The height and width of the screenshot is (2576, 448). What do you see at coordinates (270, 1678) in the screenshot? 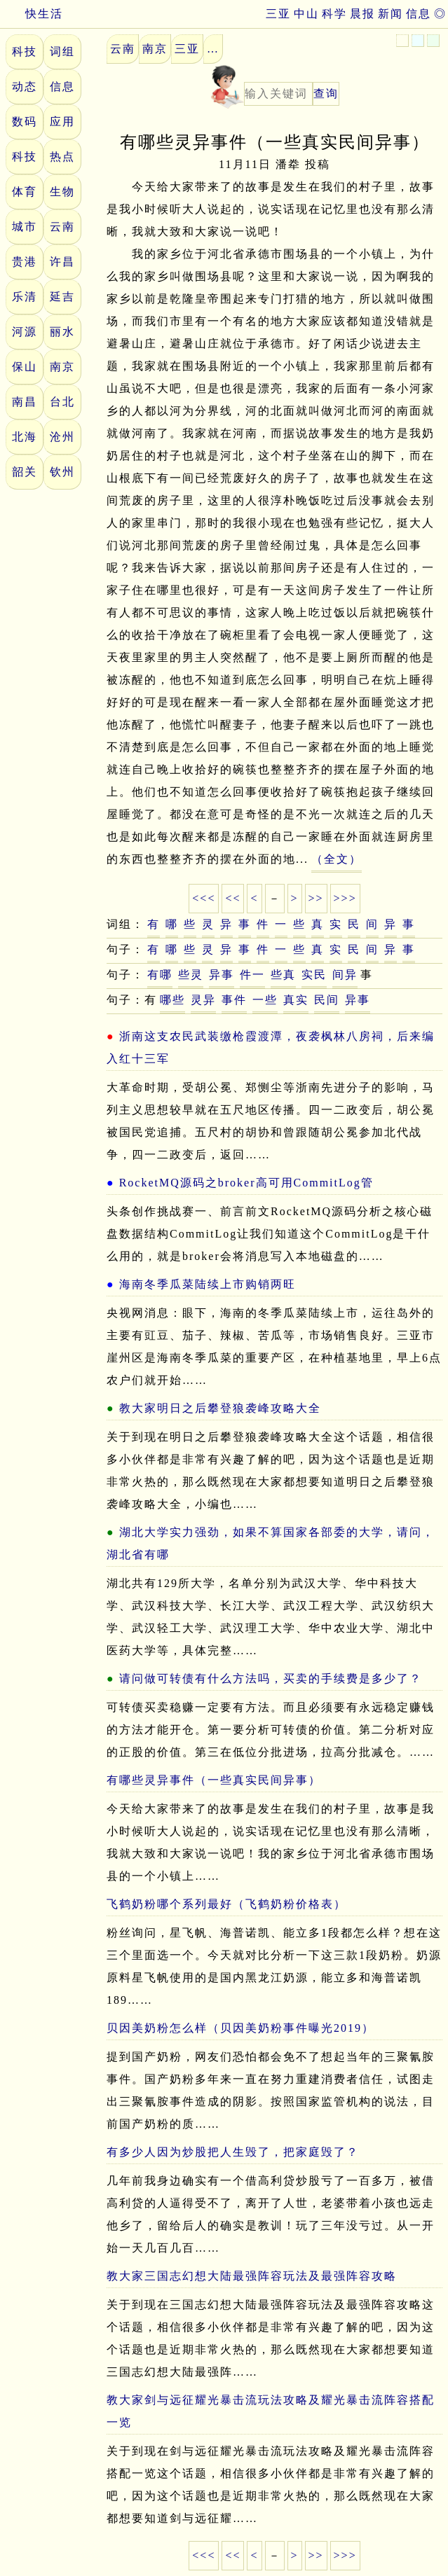
I see `请问做可转债有什么方法吗，买卖的手续费是多少了？` at bounding box center [270, 1678].